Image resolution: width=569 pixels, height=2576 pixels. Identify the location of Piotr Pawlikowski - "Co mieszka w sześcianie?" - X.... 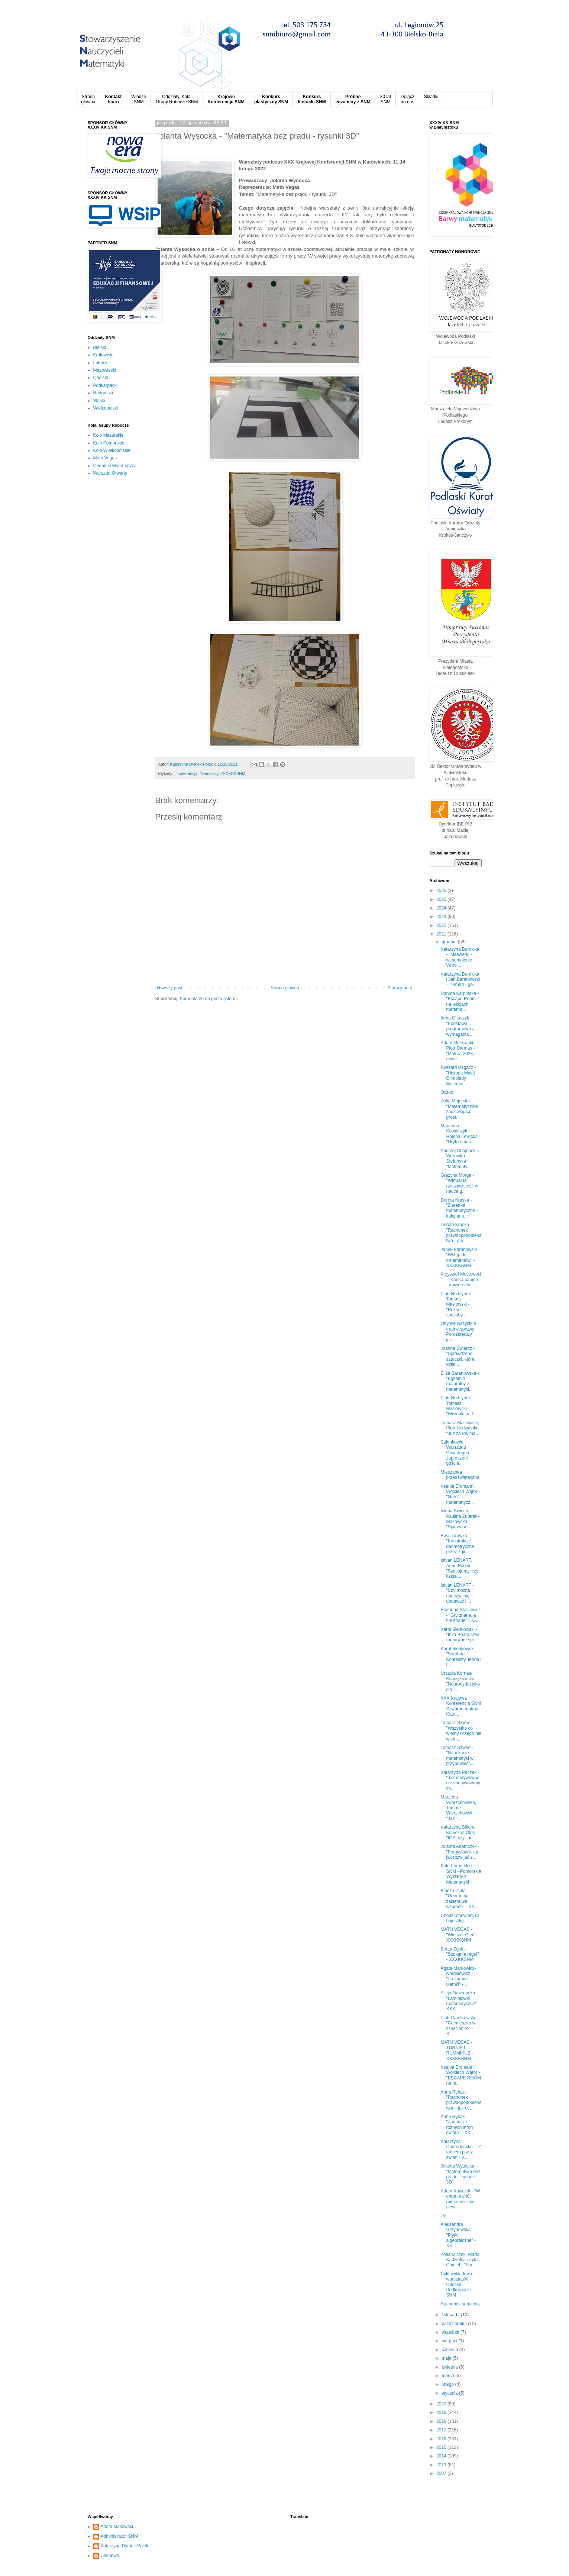
(459, 2025).